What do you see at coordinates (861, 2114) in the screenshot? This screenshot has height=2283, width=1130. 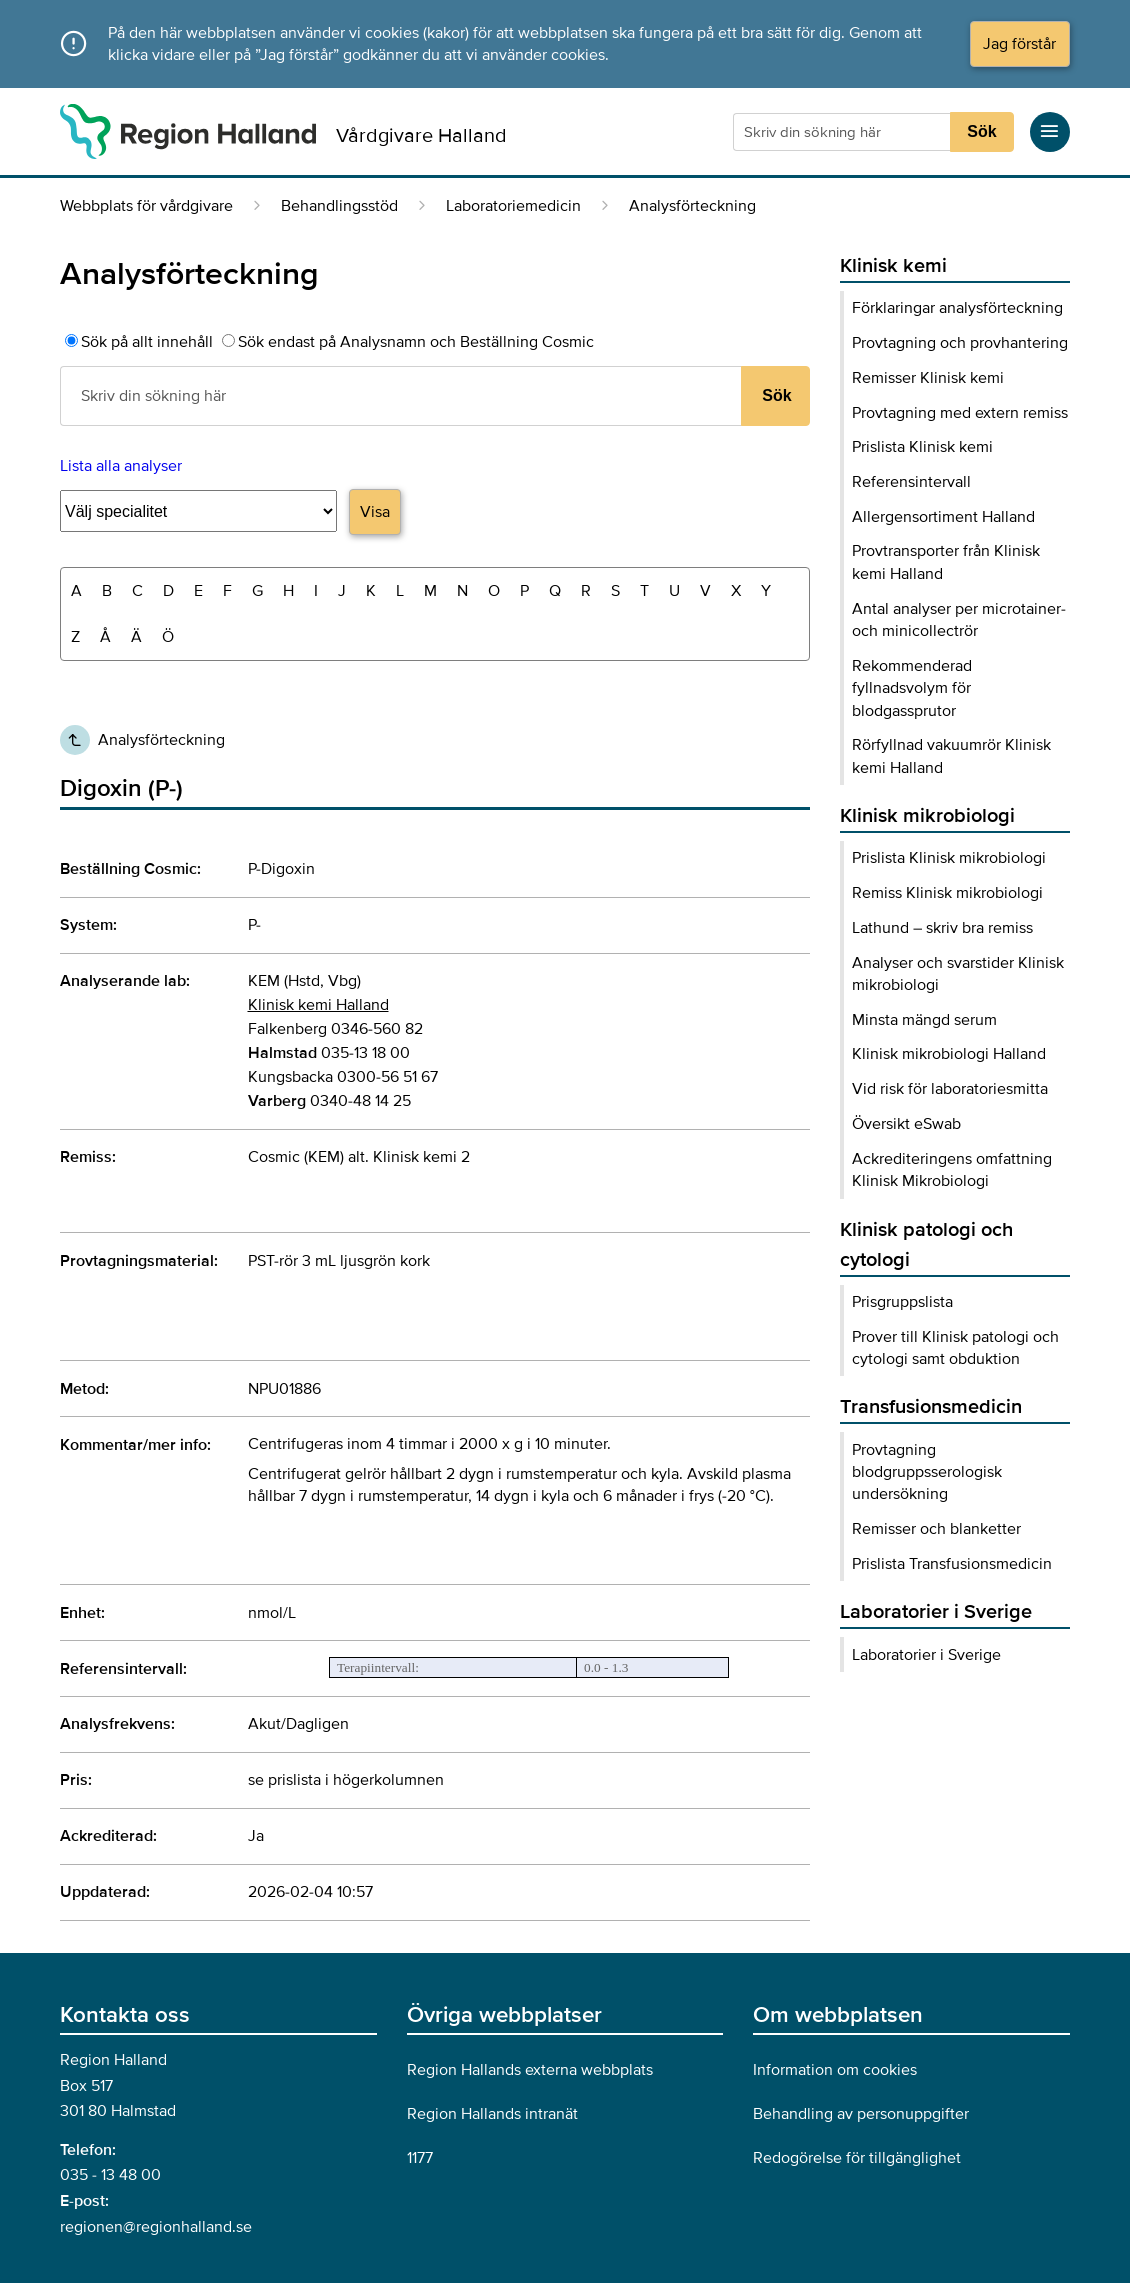 I see `Behandling av personuppgifter` at bounding box center [861, 2114].